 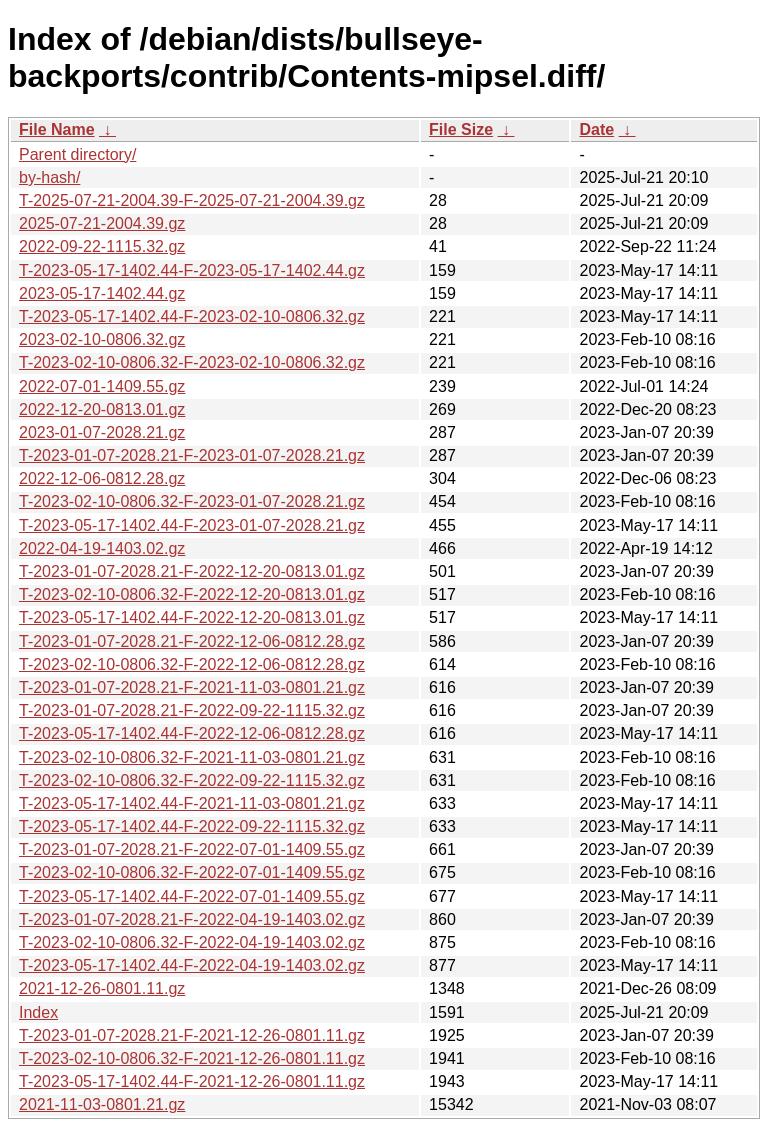 What do you see at coordinates (77, 154) in the screenshot?
I see `Parent directory/` at bounding box center [77, 154].